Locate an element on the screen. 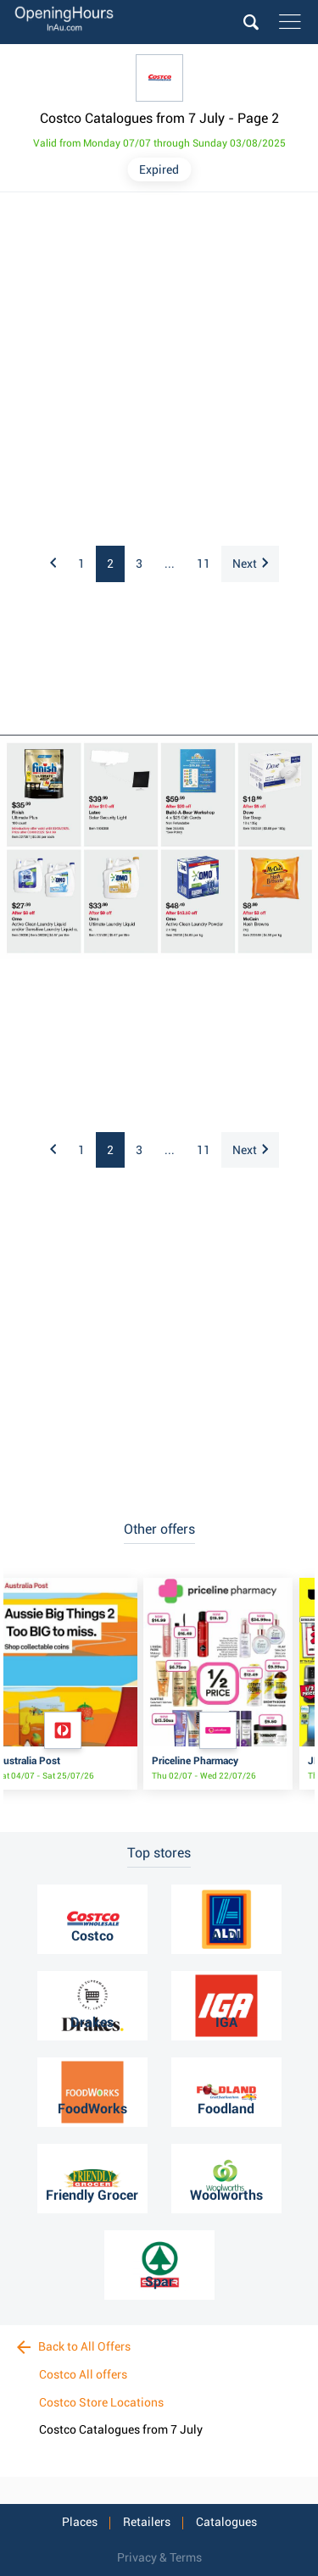  Retailers is located at coordinates (146, 2522).